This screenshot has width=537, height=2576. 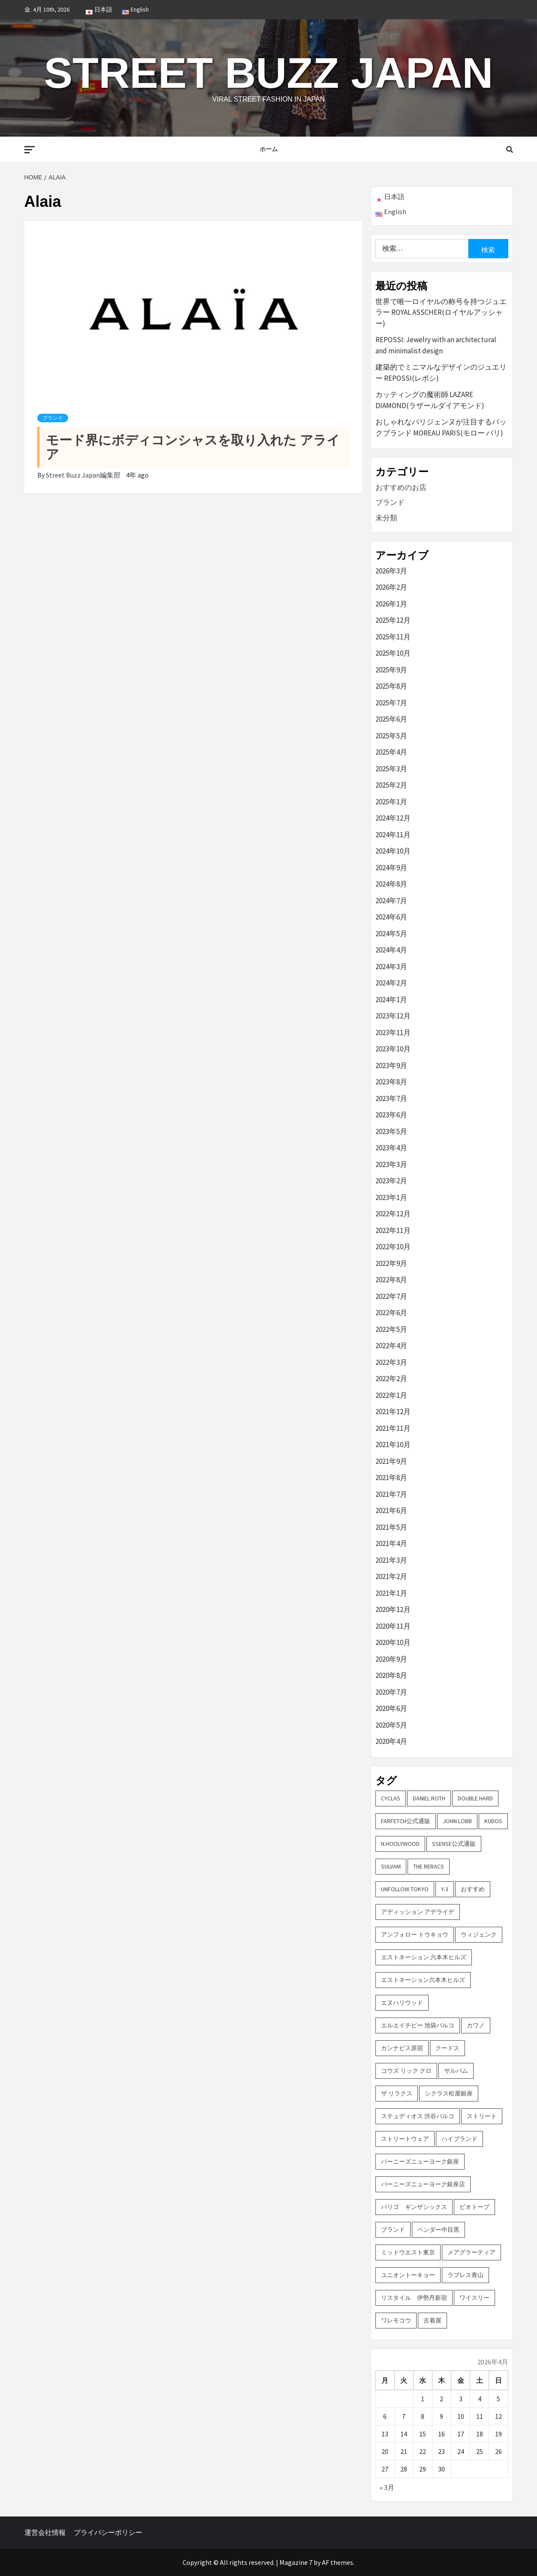 I want to click on 2023年1月, so click(x=391, y=1197).